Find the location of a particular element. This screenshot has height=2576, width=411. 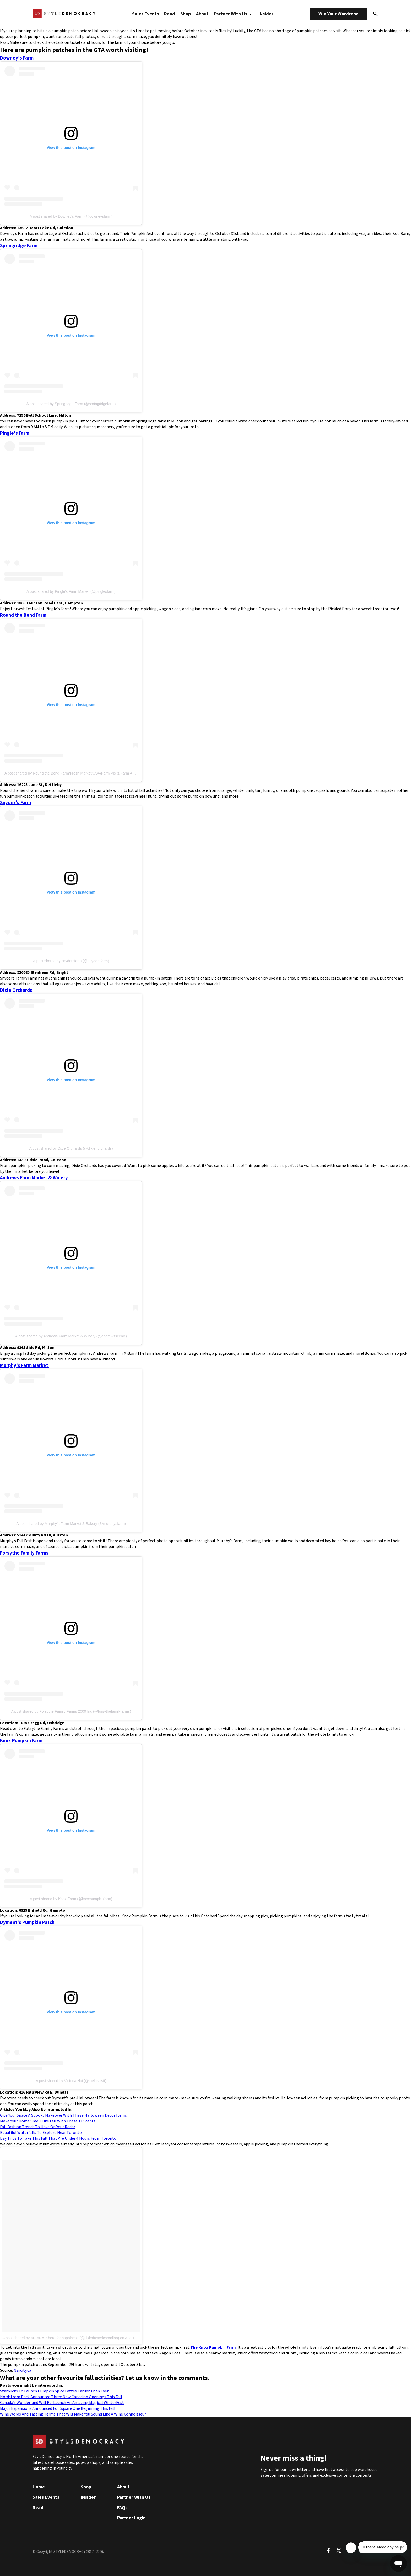

A post shared by Springridge Farm (@springridgefarm) is located at coordinates (71, 404).